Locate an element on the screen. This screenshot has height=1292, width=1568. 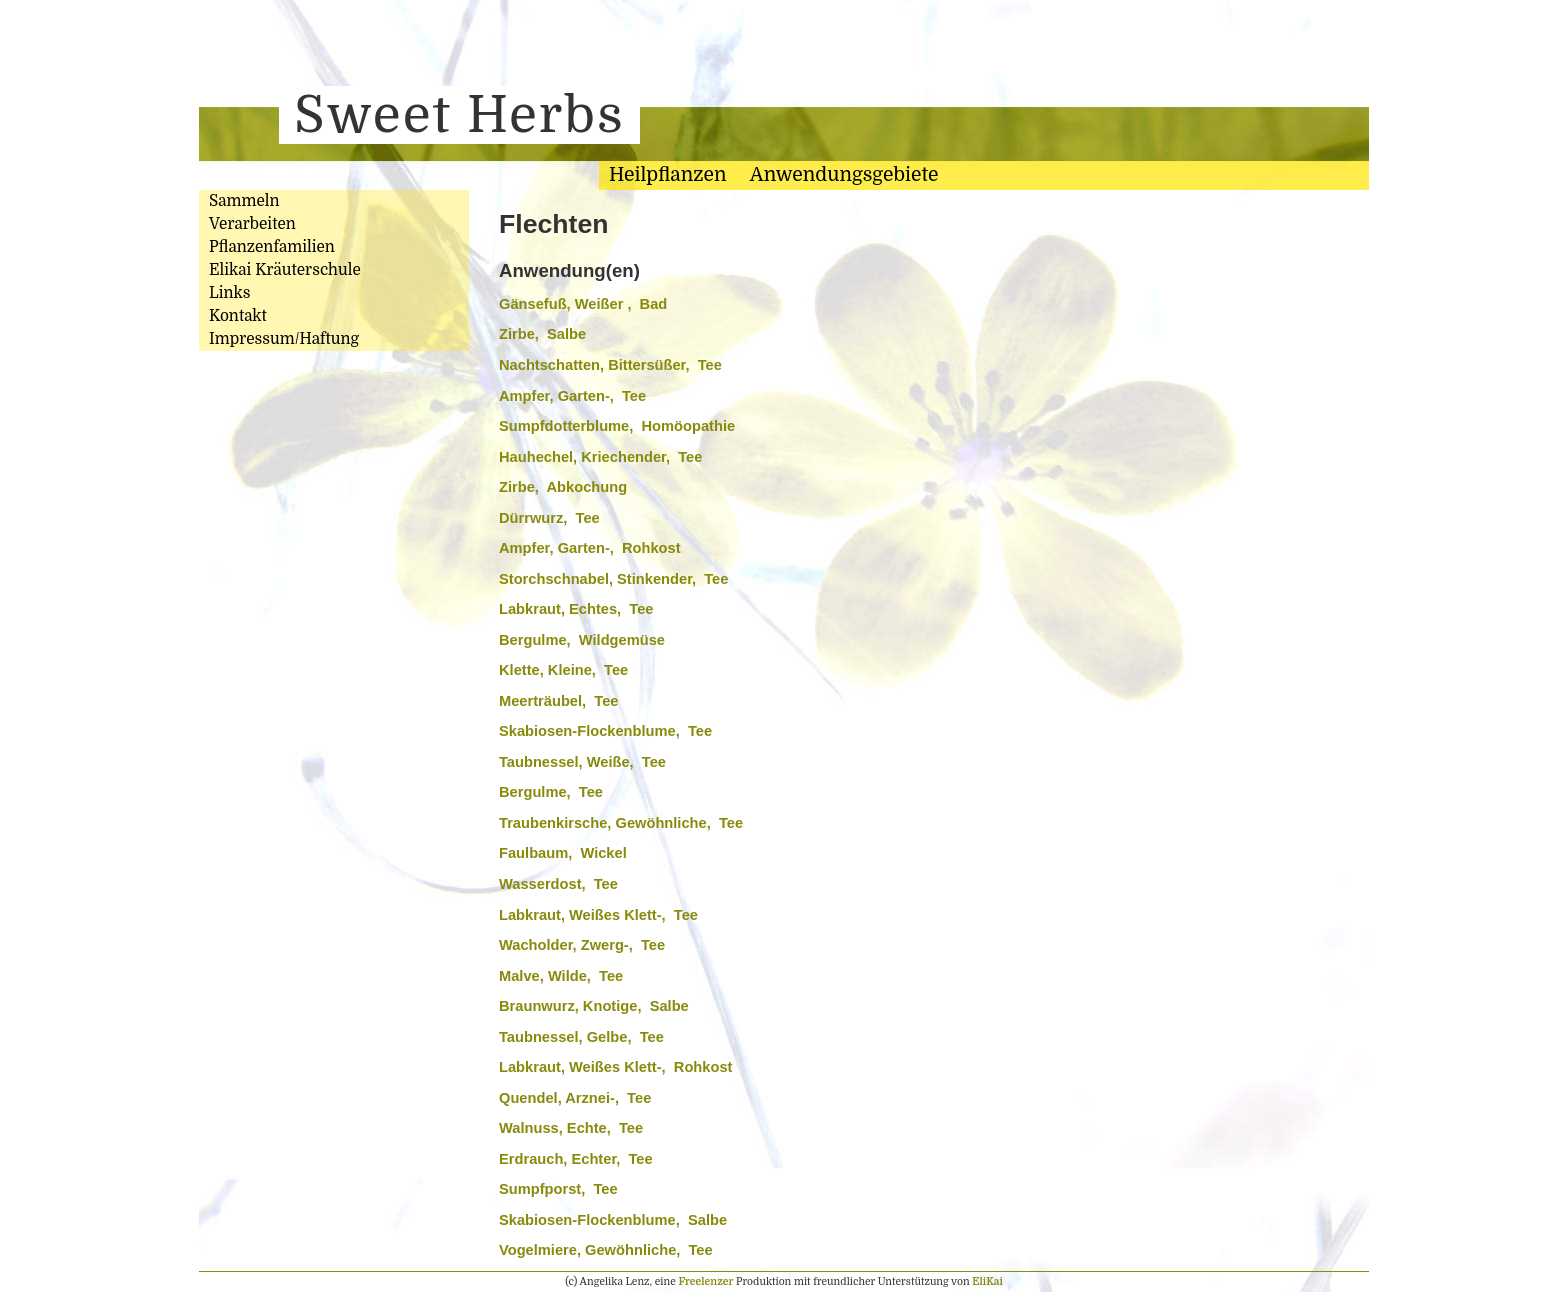
Taubnessel, Weiße, Tee is located at coordinates (582, 762).